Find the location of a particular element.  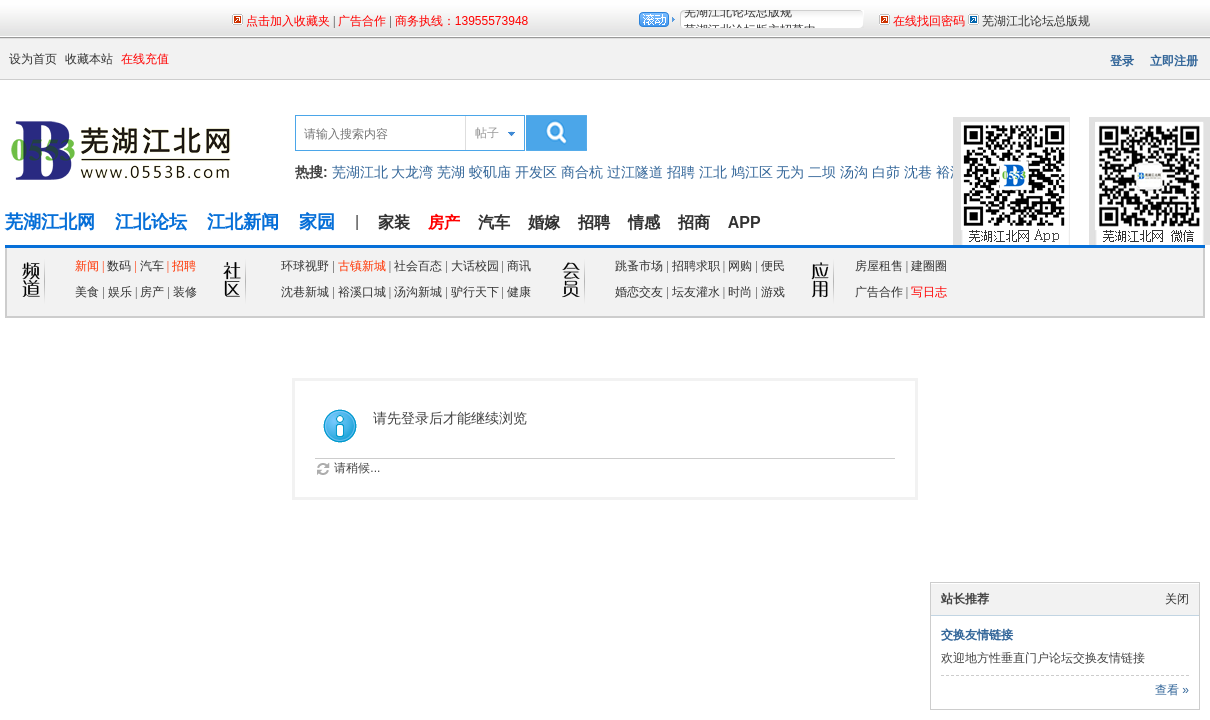

美食 is located at coordinates (87, 292).